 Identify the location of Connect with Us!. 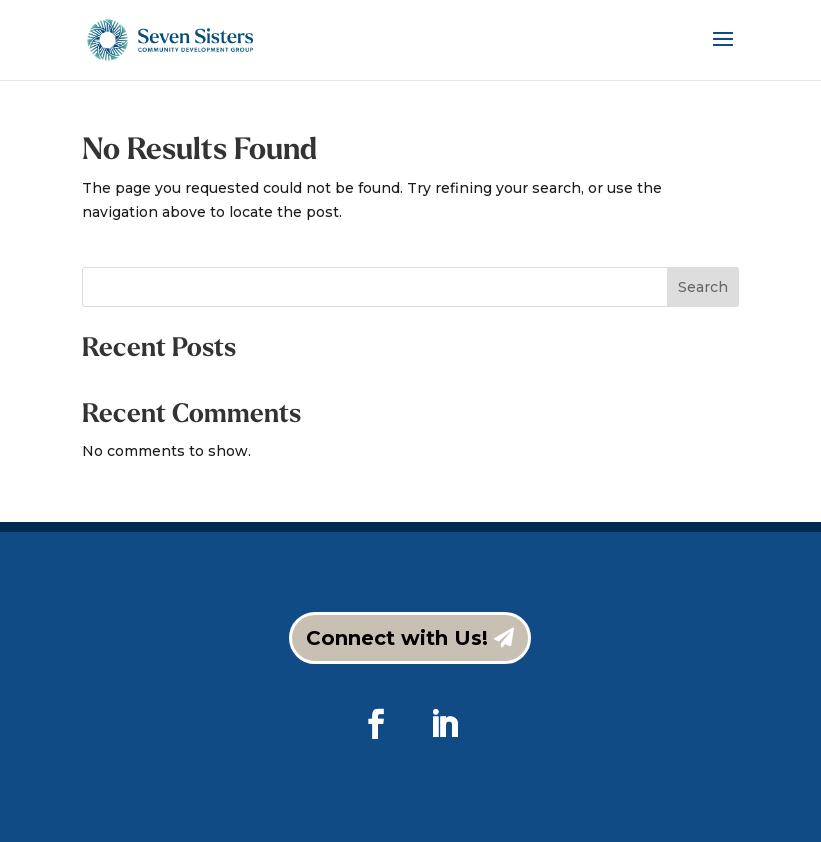
(397, 638).